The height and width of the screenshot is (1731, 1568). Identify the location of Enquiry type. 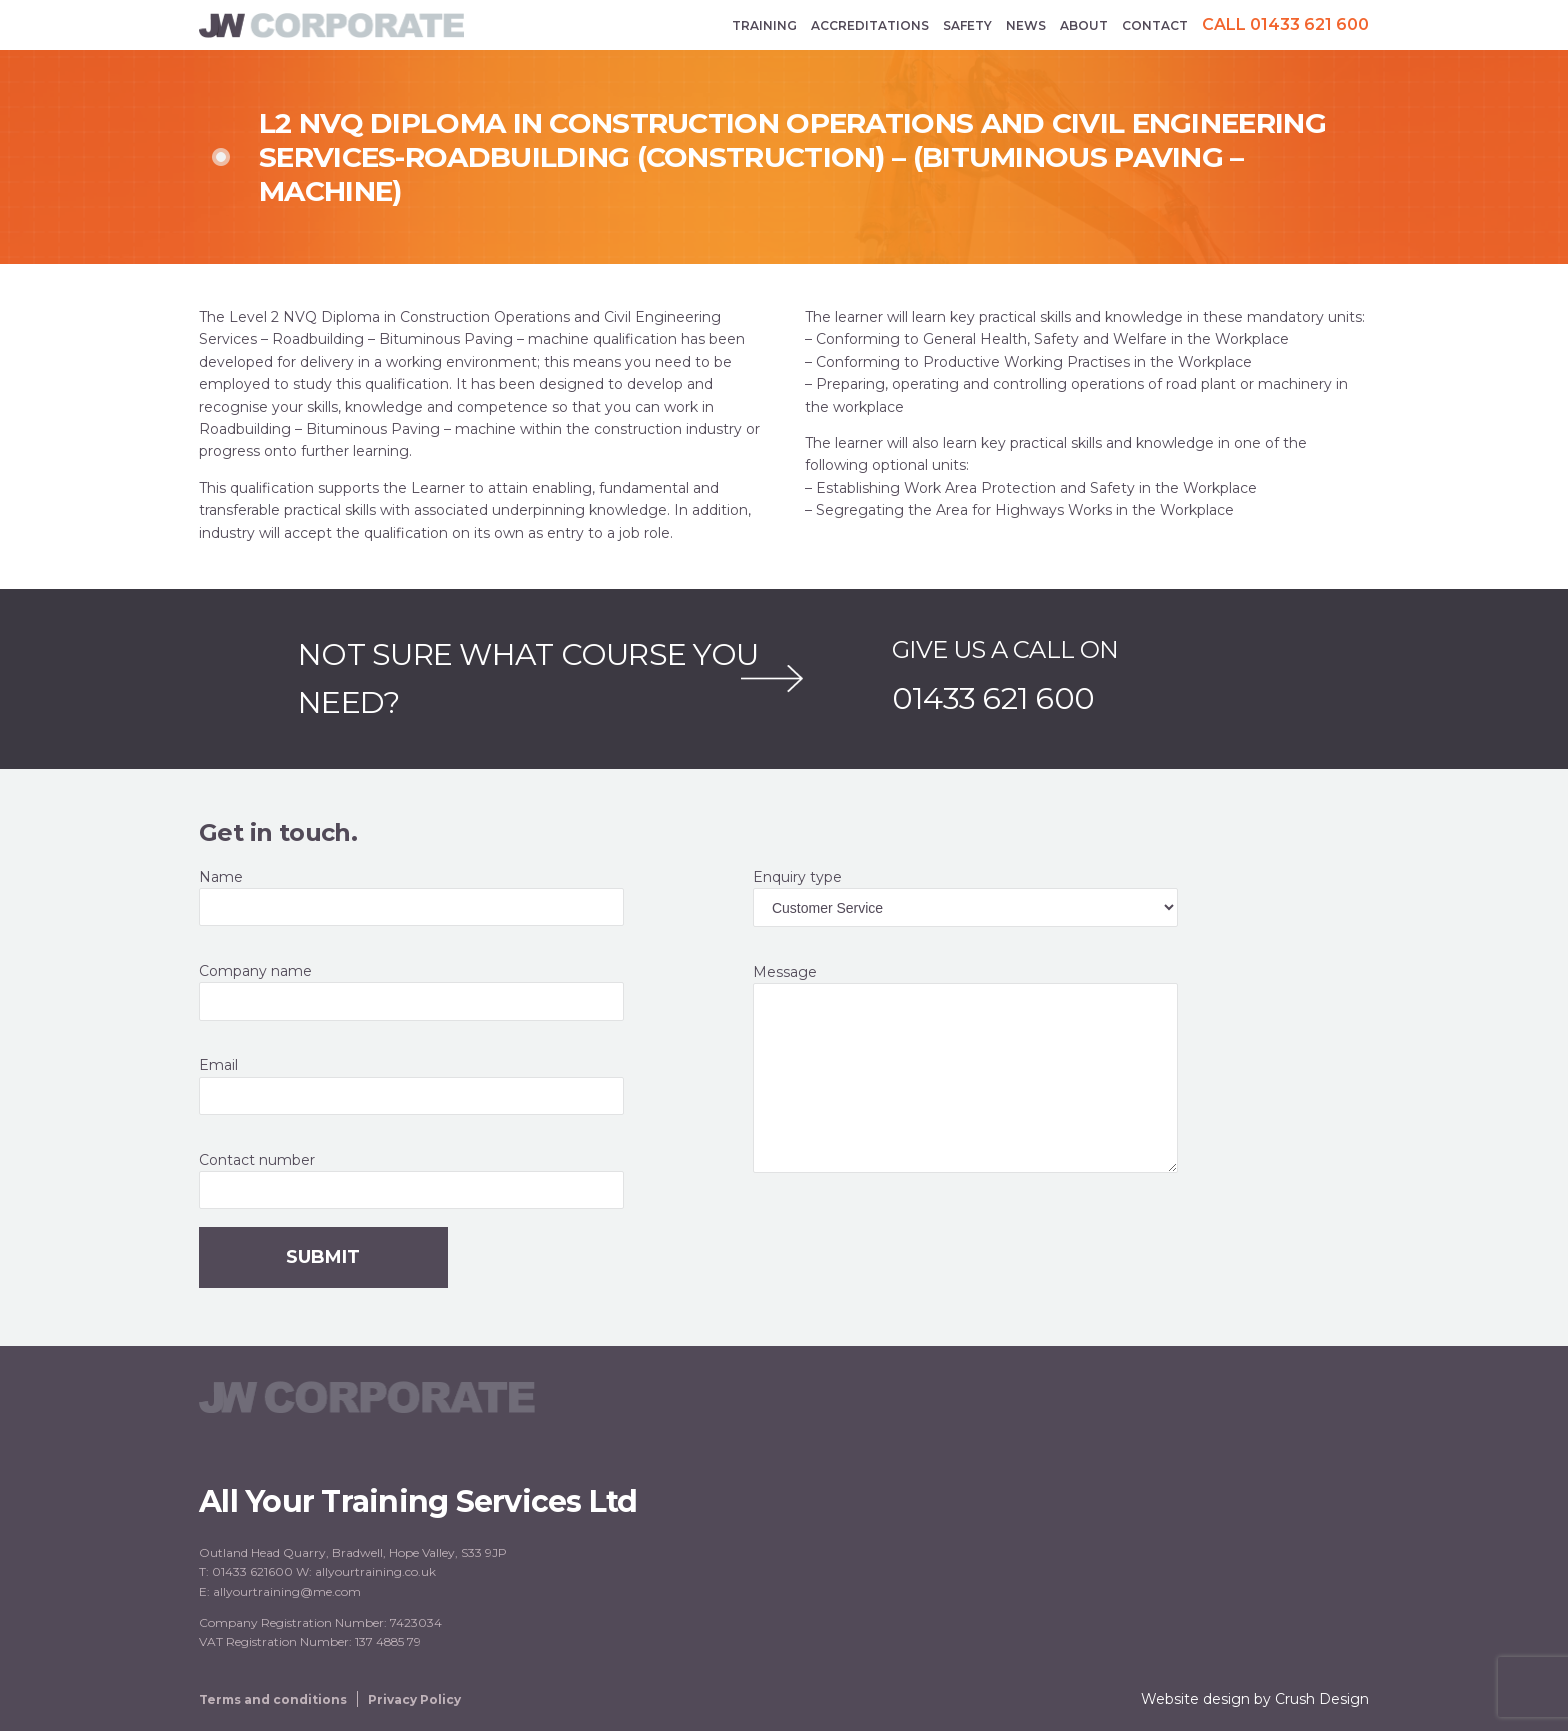
(1028, 898).